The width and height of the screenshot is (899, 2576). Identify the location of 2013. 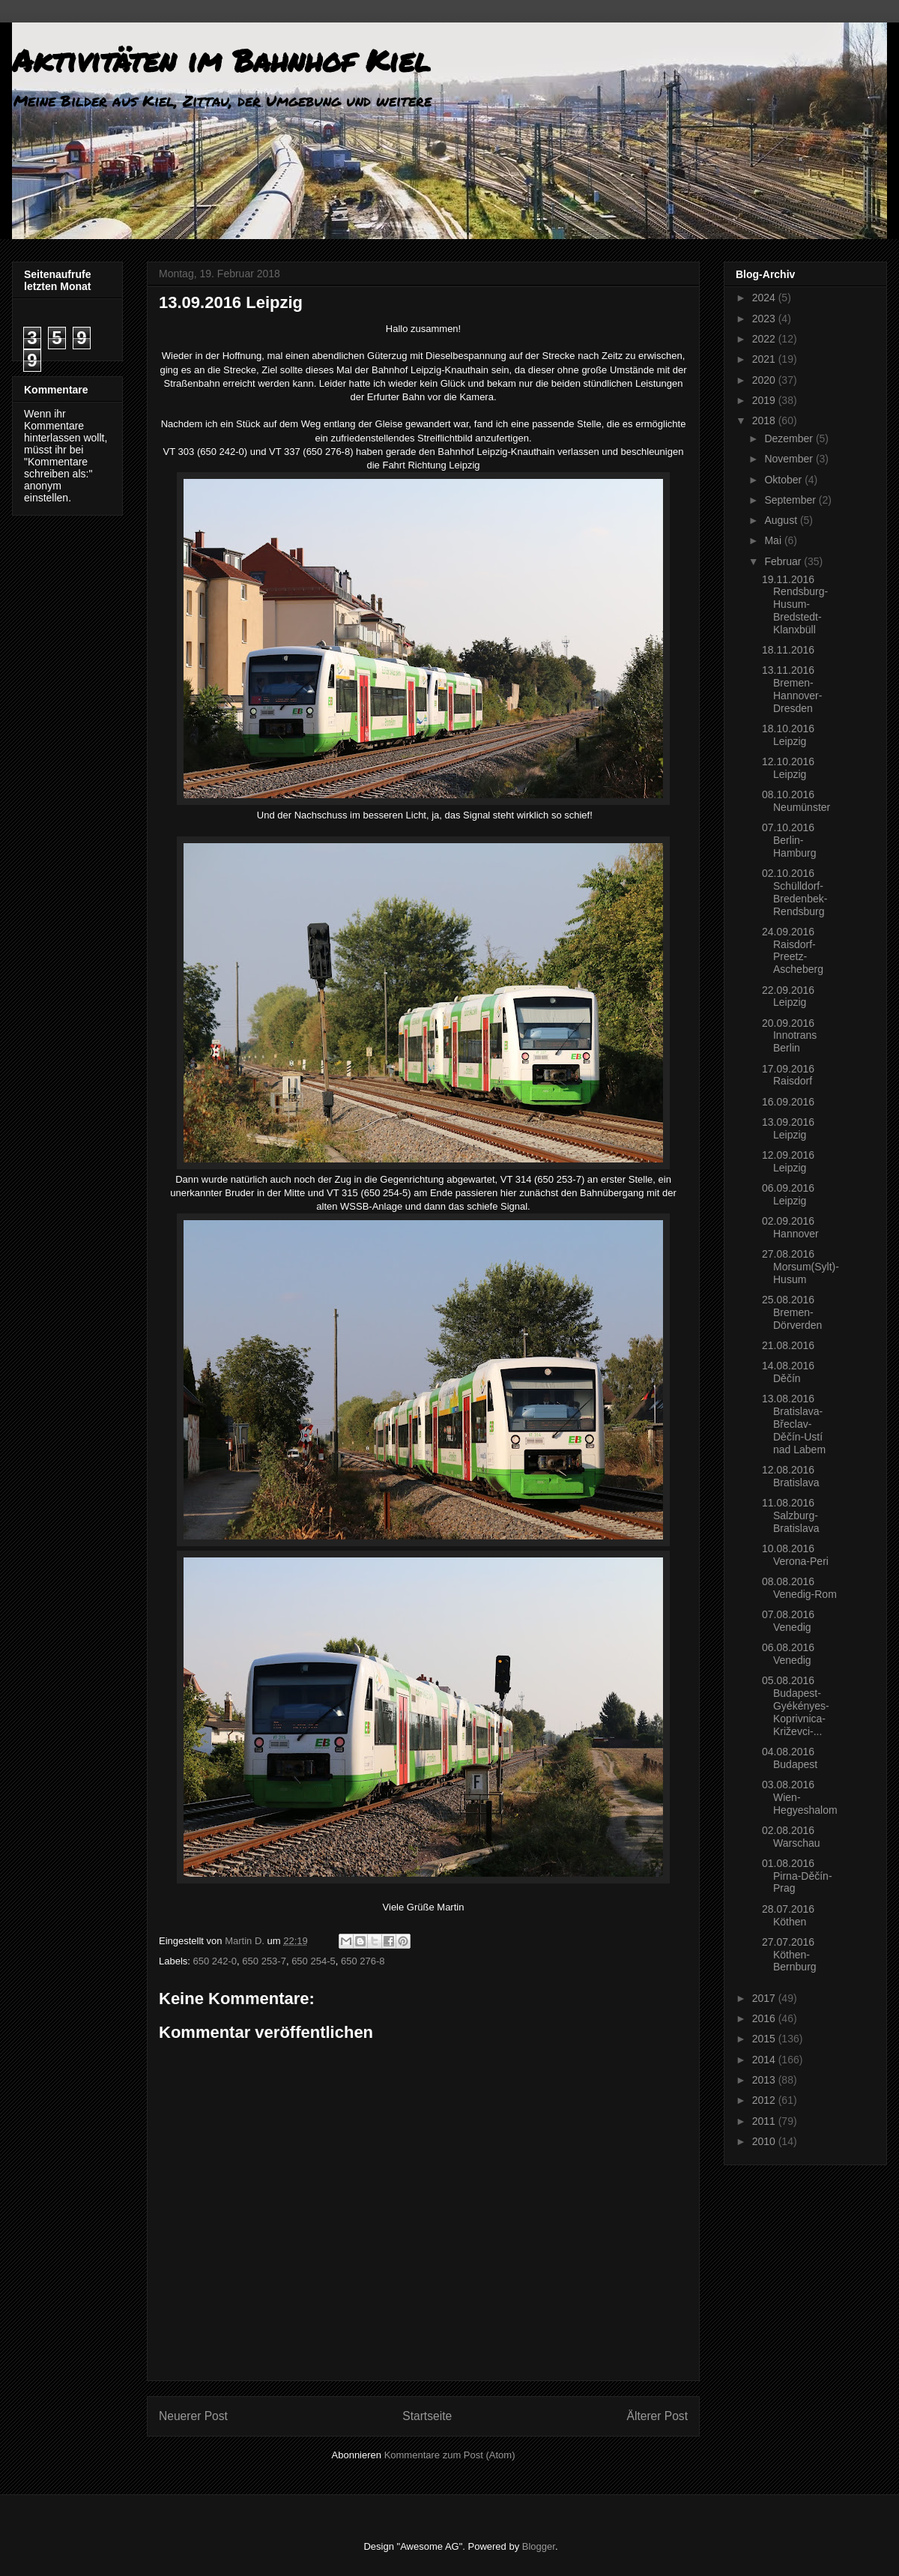
(765, 2080).